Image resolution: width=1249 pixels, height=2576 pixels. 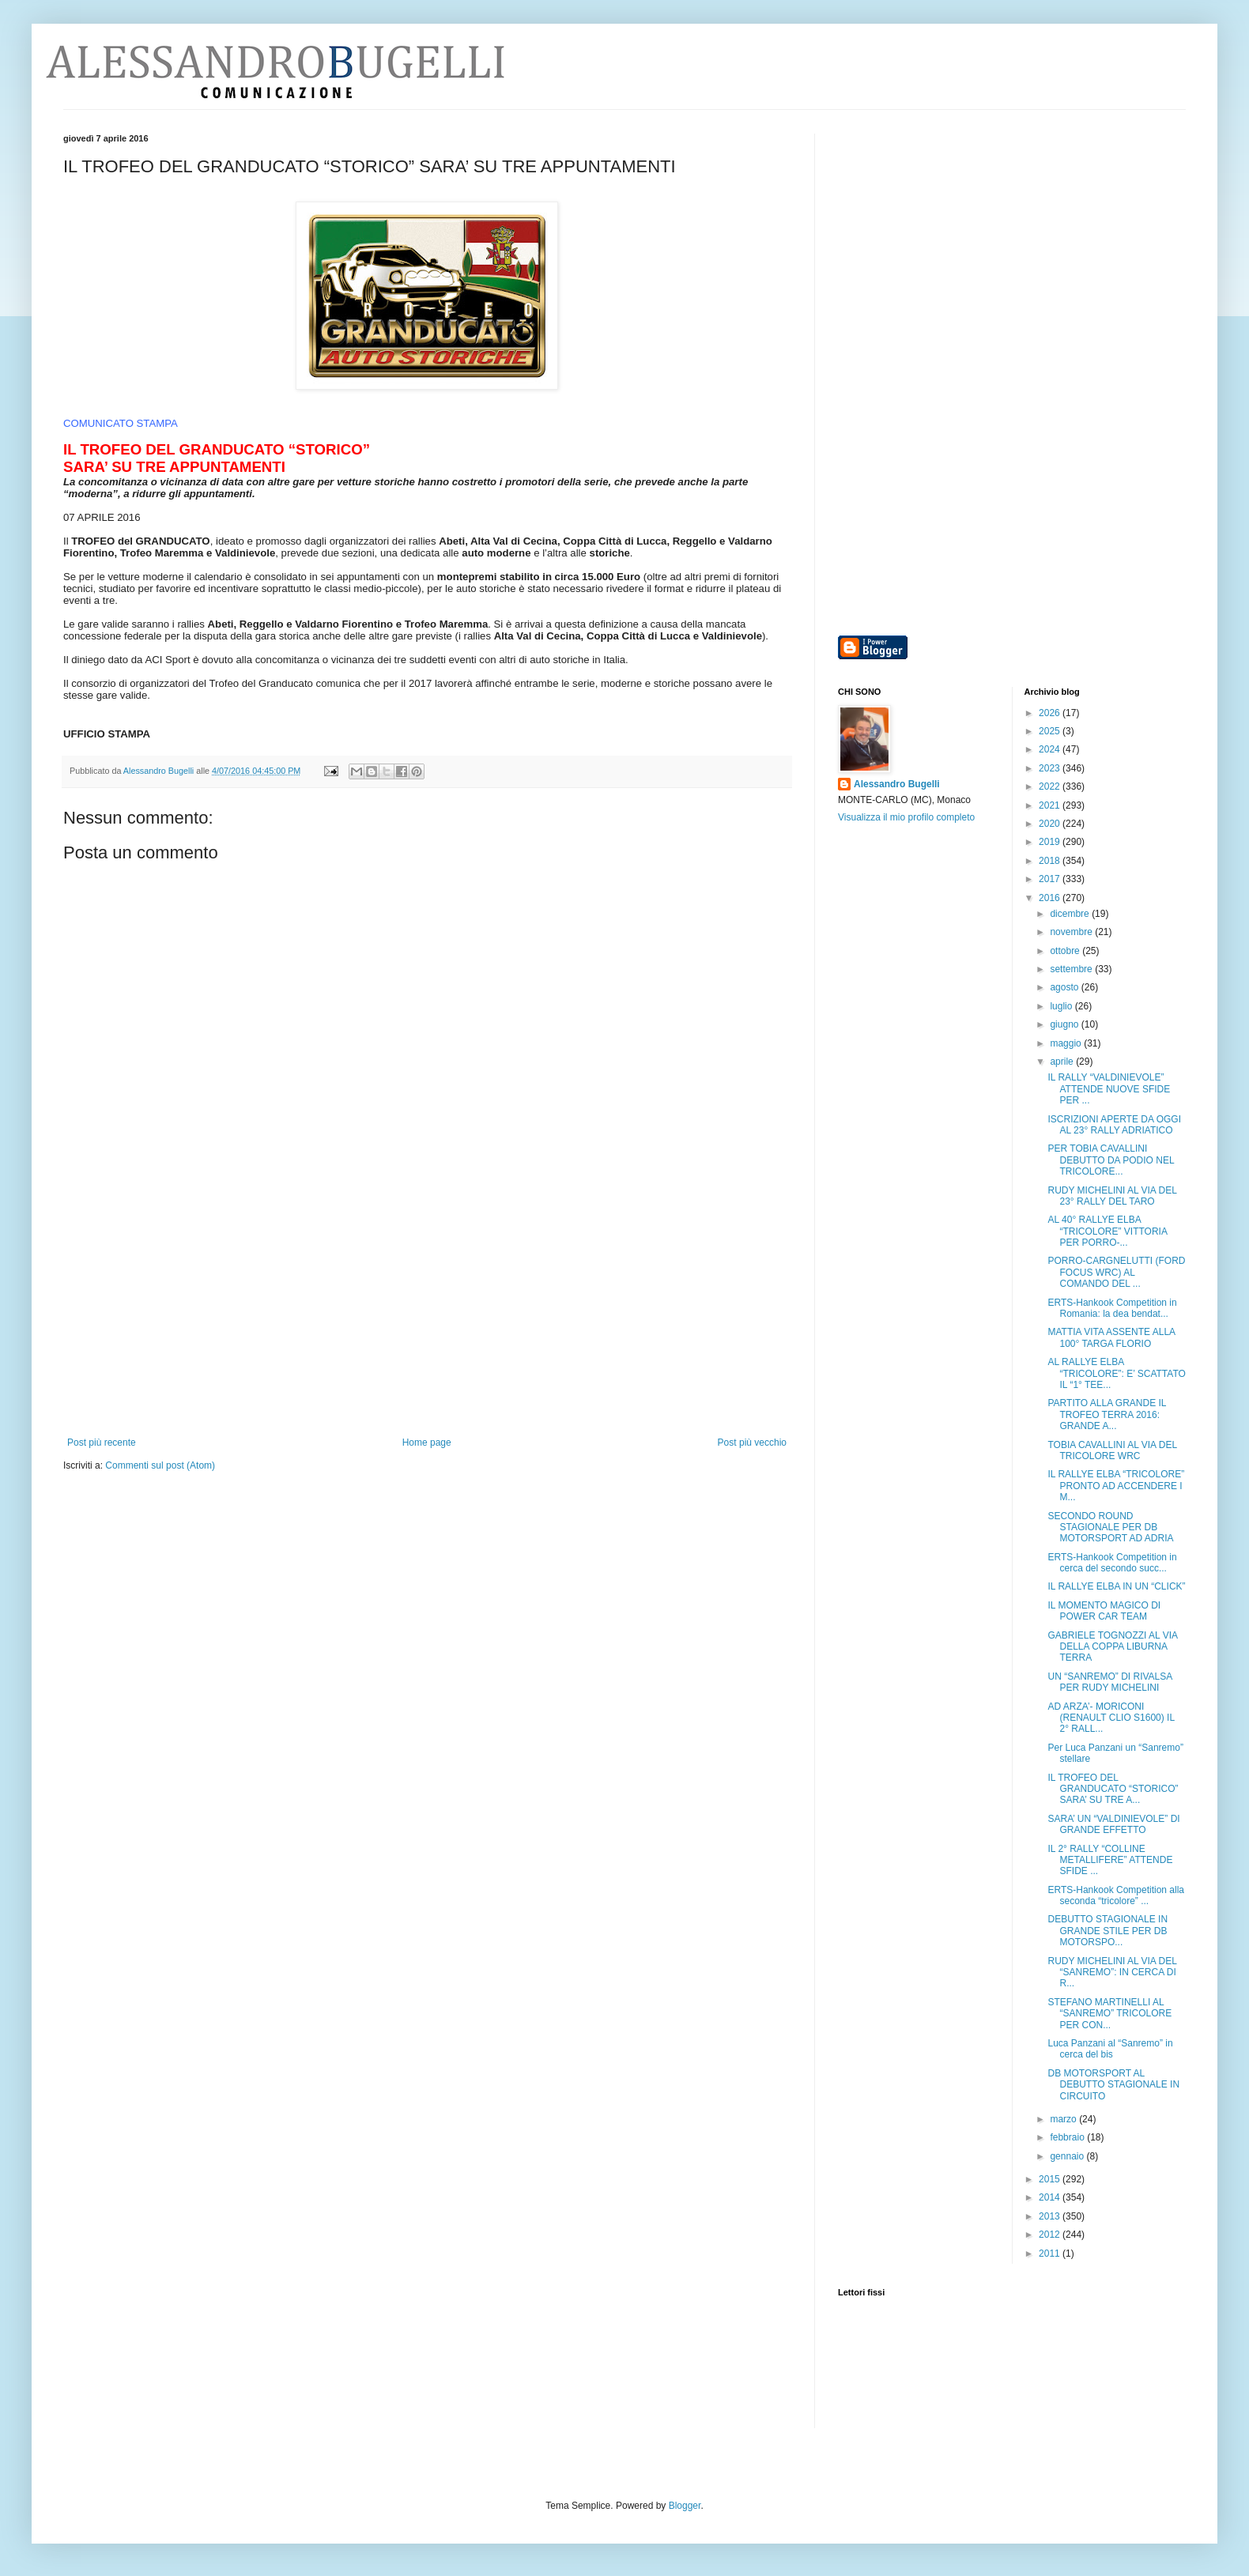 What do you see at coordinates (1107, 1931) in the screenshot?
I see `DEBUTTO STAGIONALE IN GRANDE STILE PER DB MOTORSPO...` at bounding box center [1107, 1931].